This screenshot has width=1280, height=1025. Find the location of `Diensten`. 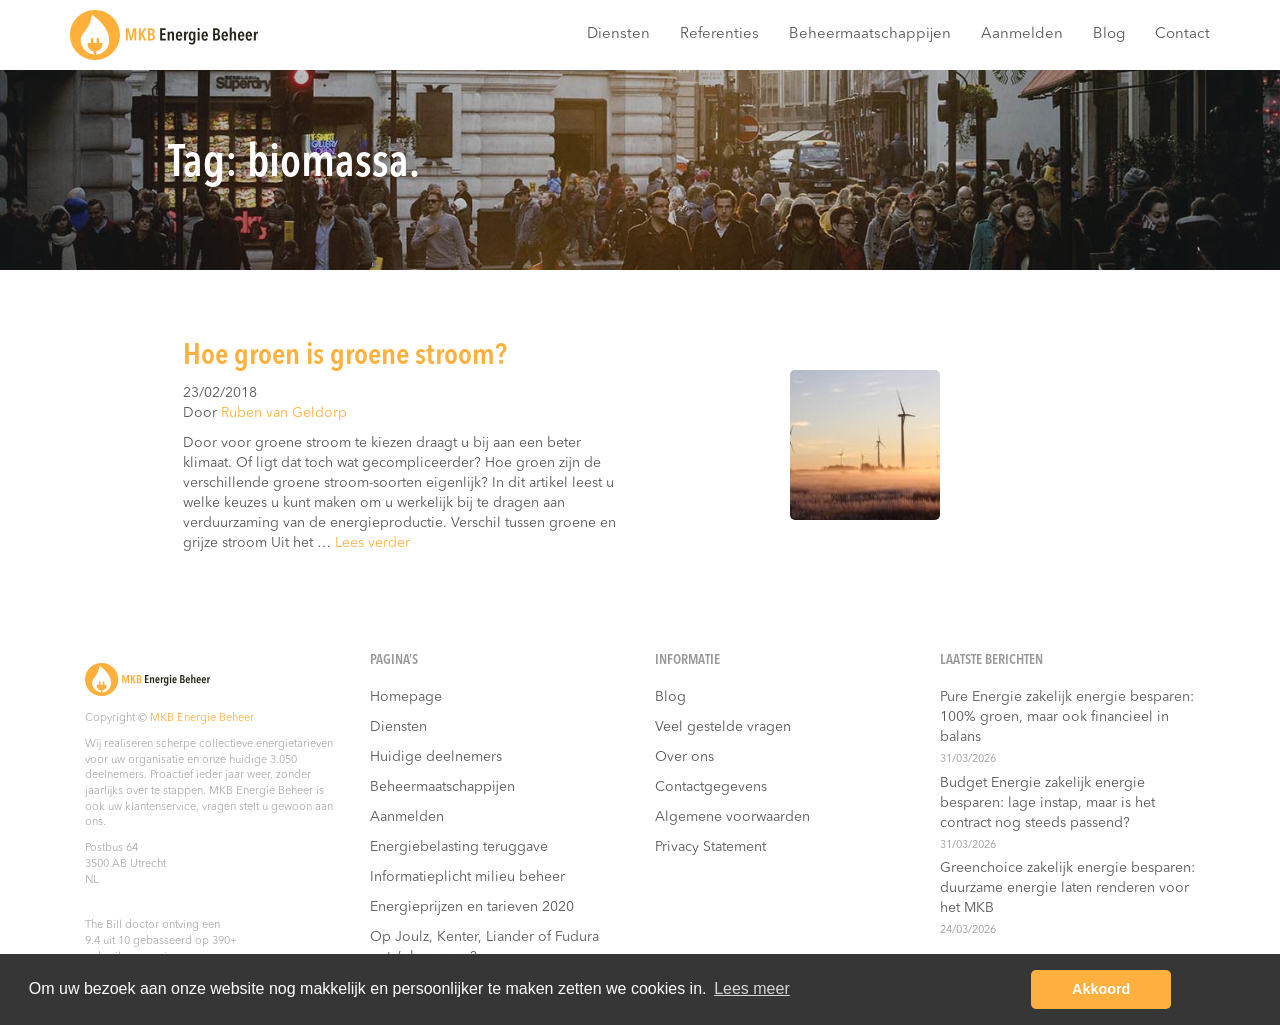

Diensten is located at coordinates (618, 34).